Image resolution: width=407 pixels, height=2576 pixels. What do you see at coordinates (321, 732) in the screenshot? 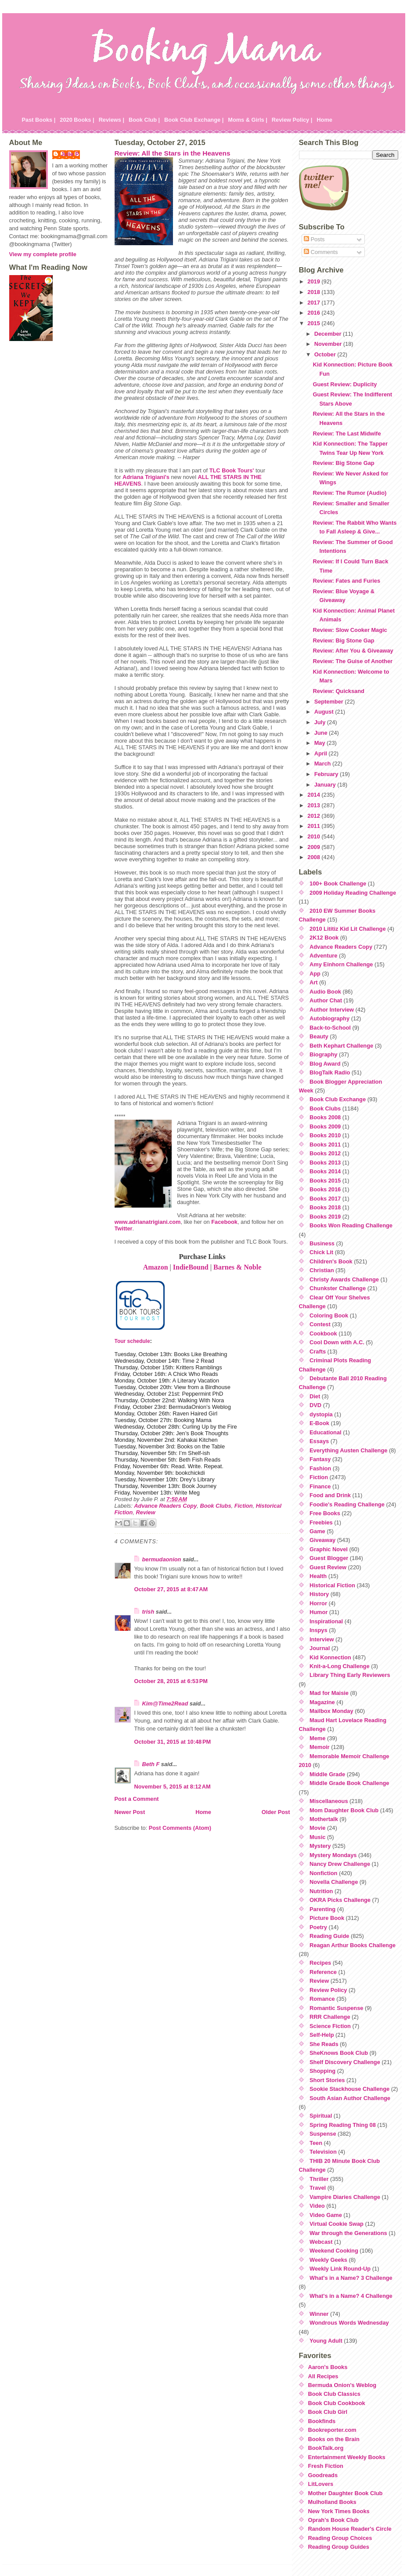
I see `June` at bounding box center [321, 732].